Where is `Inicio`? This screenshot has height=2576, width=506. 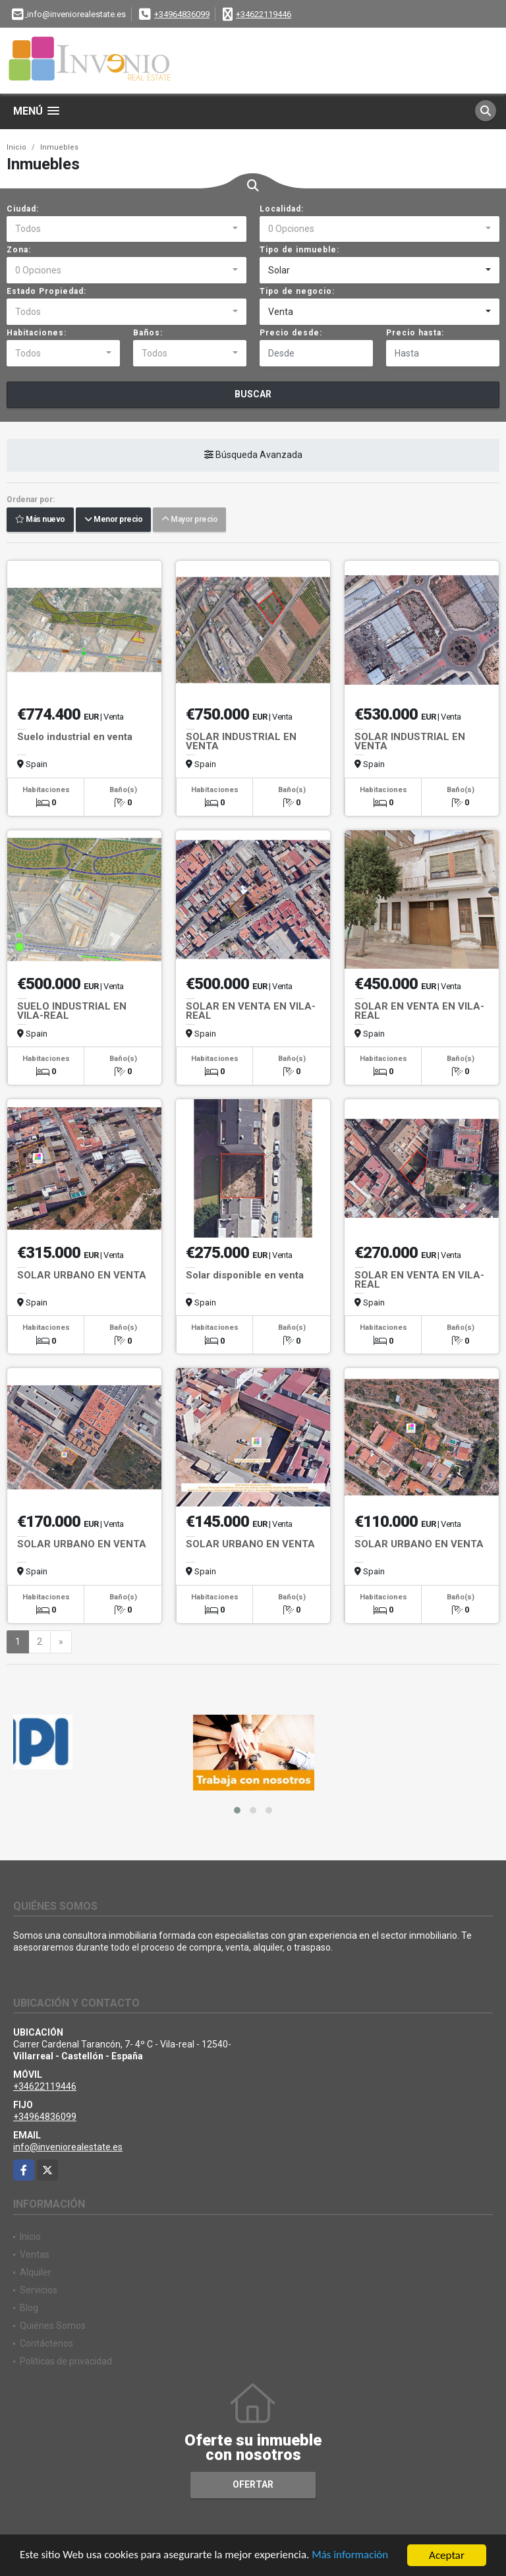
Inicio is located at coordinates (16, 147).